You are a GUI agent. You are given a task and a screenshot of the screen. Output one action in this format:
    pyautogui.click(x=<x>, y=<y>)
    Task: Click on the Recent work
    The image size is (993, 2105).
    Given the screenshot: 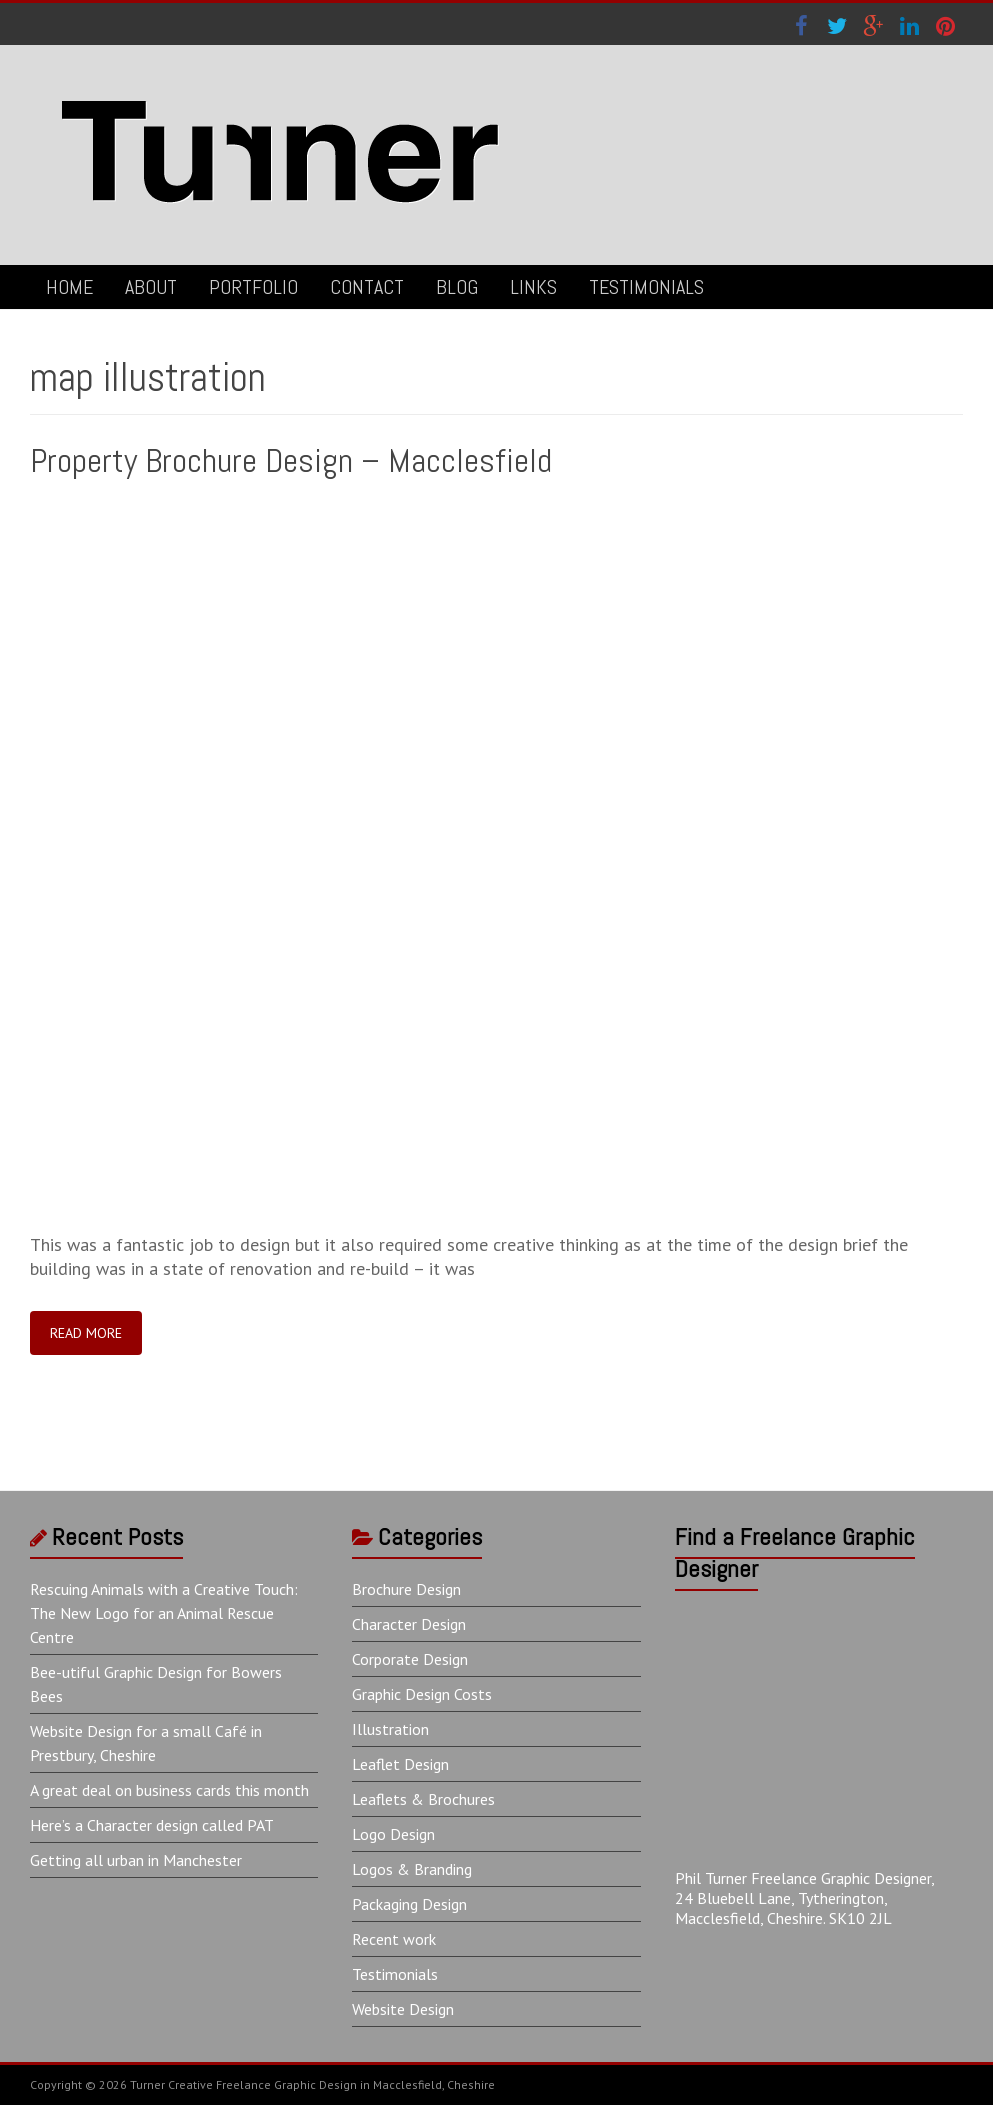 What is the action you would take?
    pyautogui.click(x=394, y=1939)
    